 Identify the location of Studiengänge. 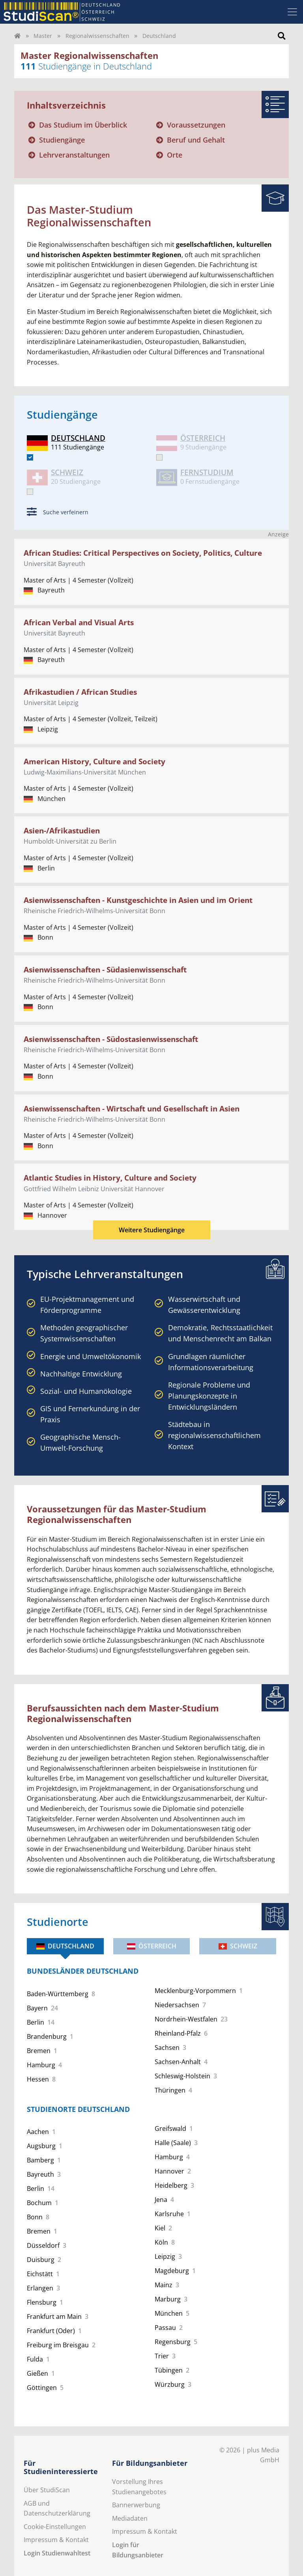
(62, 140).